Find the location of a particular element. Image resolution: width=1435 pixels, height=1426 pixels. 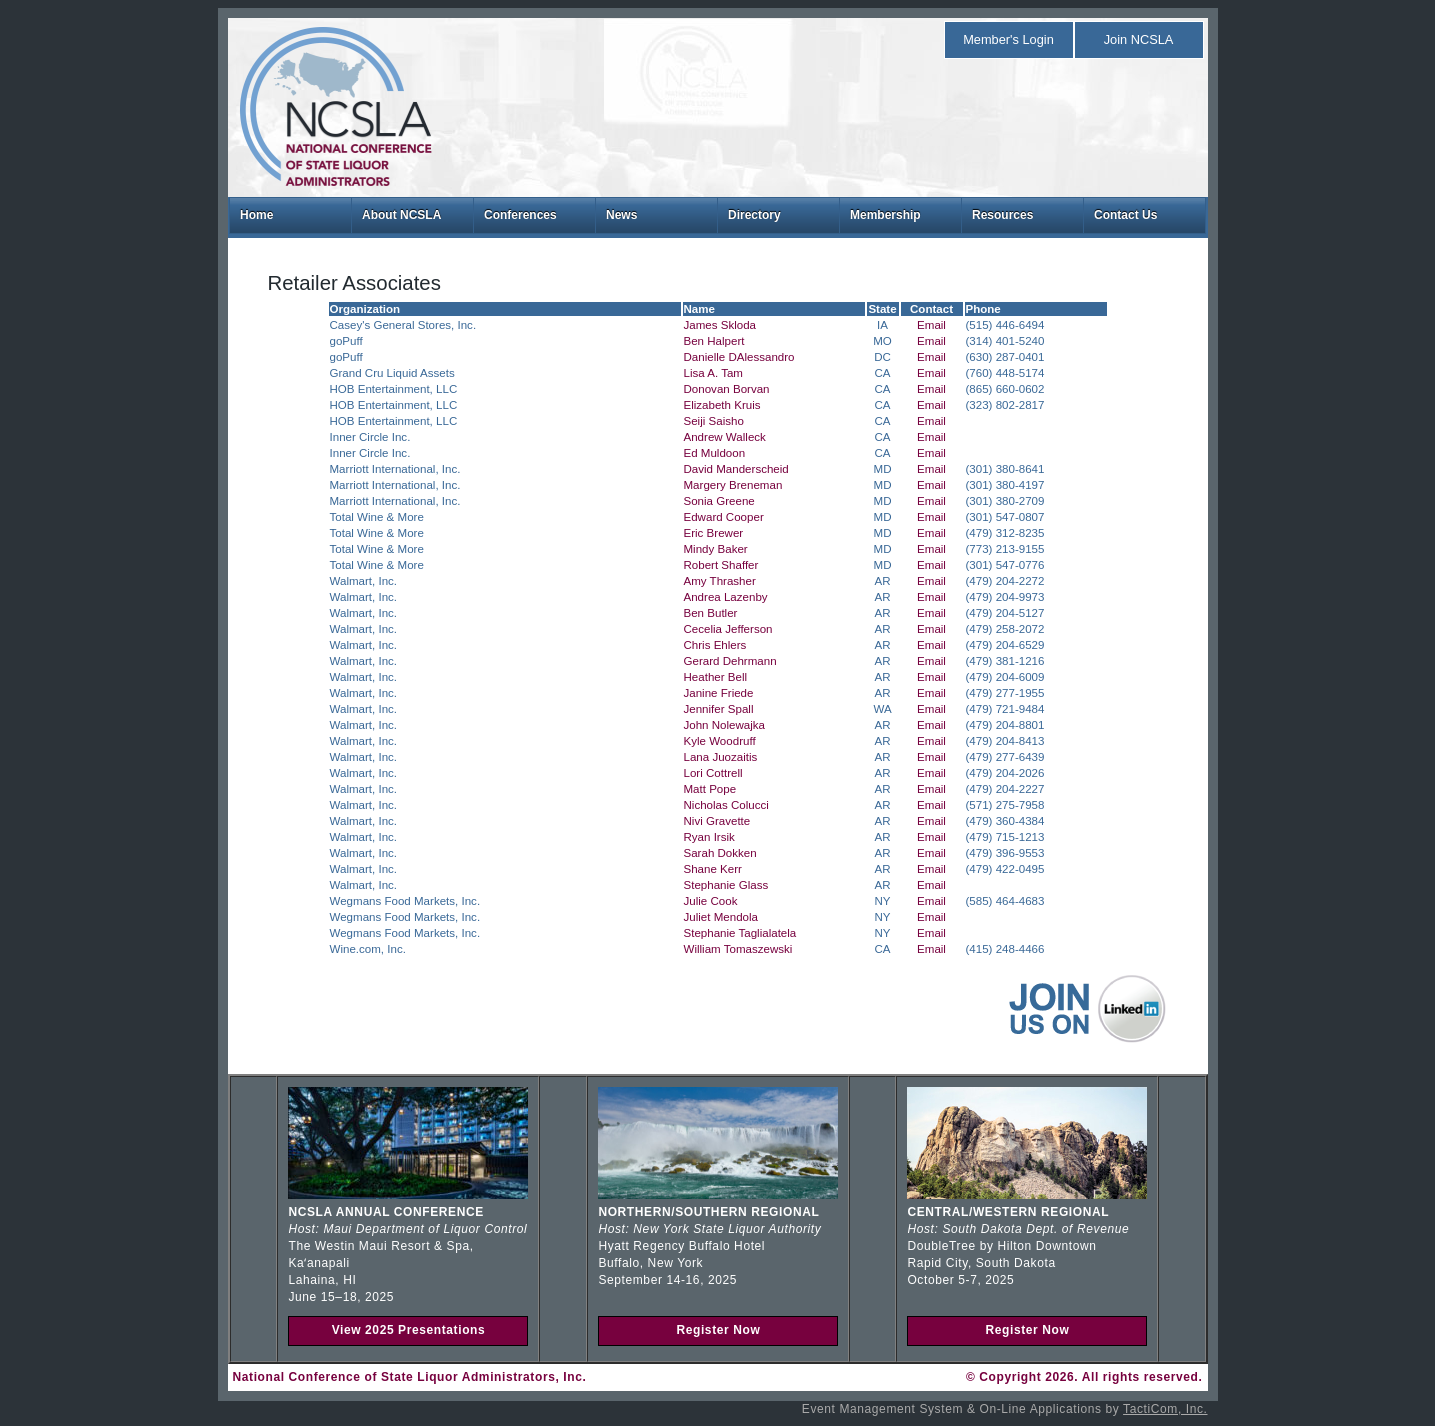

Sarah Dokken is located at coordinates (720, 853).